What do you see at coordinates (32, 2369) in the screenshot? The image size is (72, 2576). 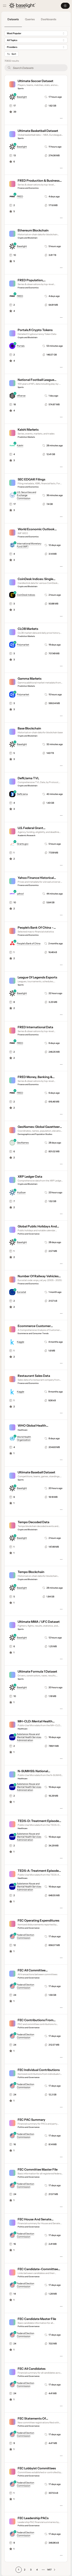 I see `FEC All Candidates` at bounding box center [32, 2369].